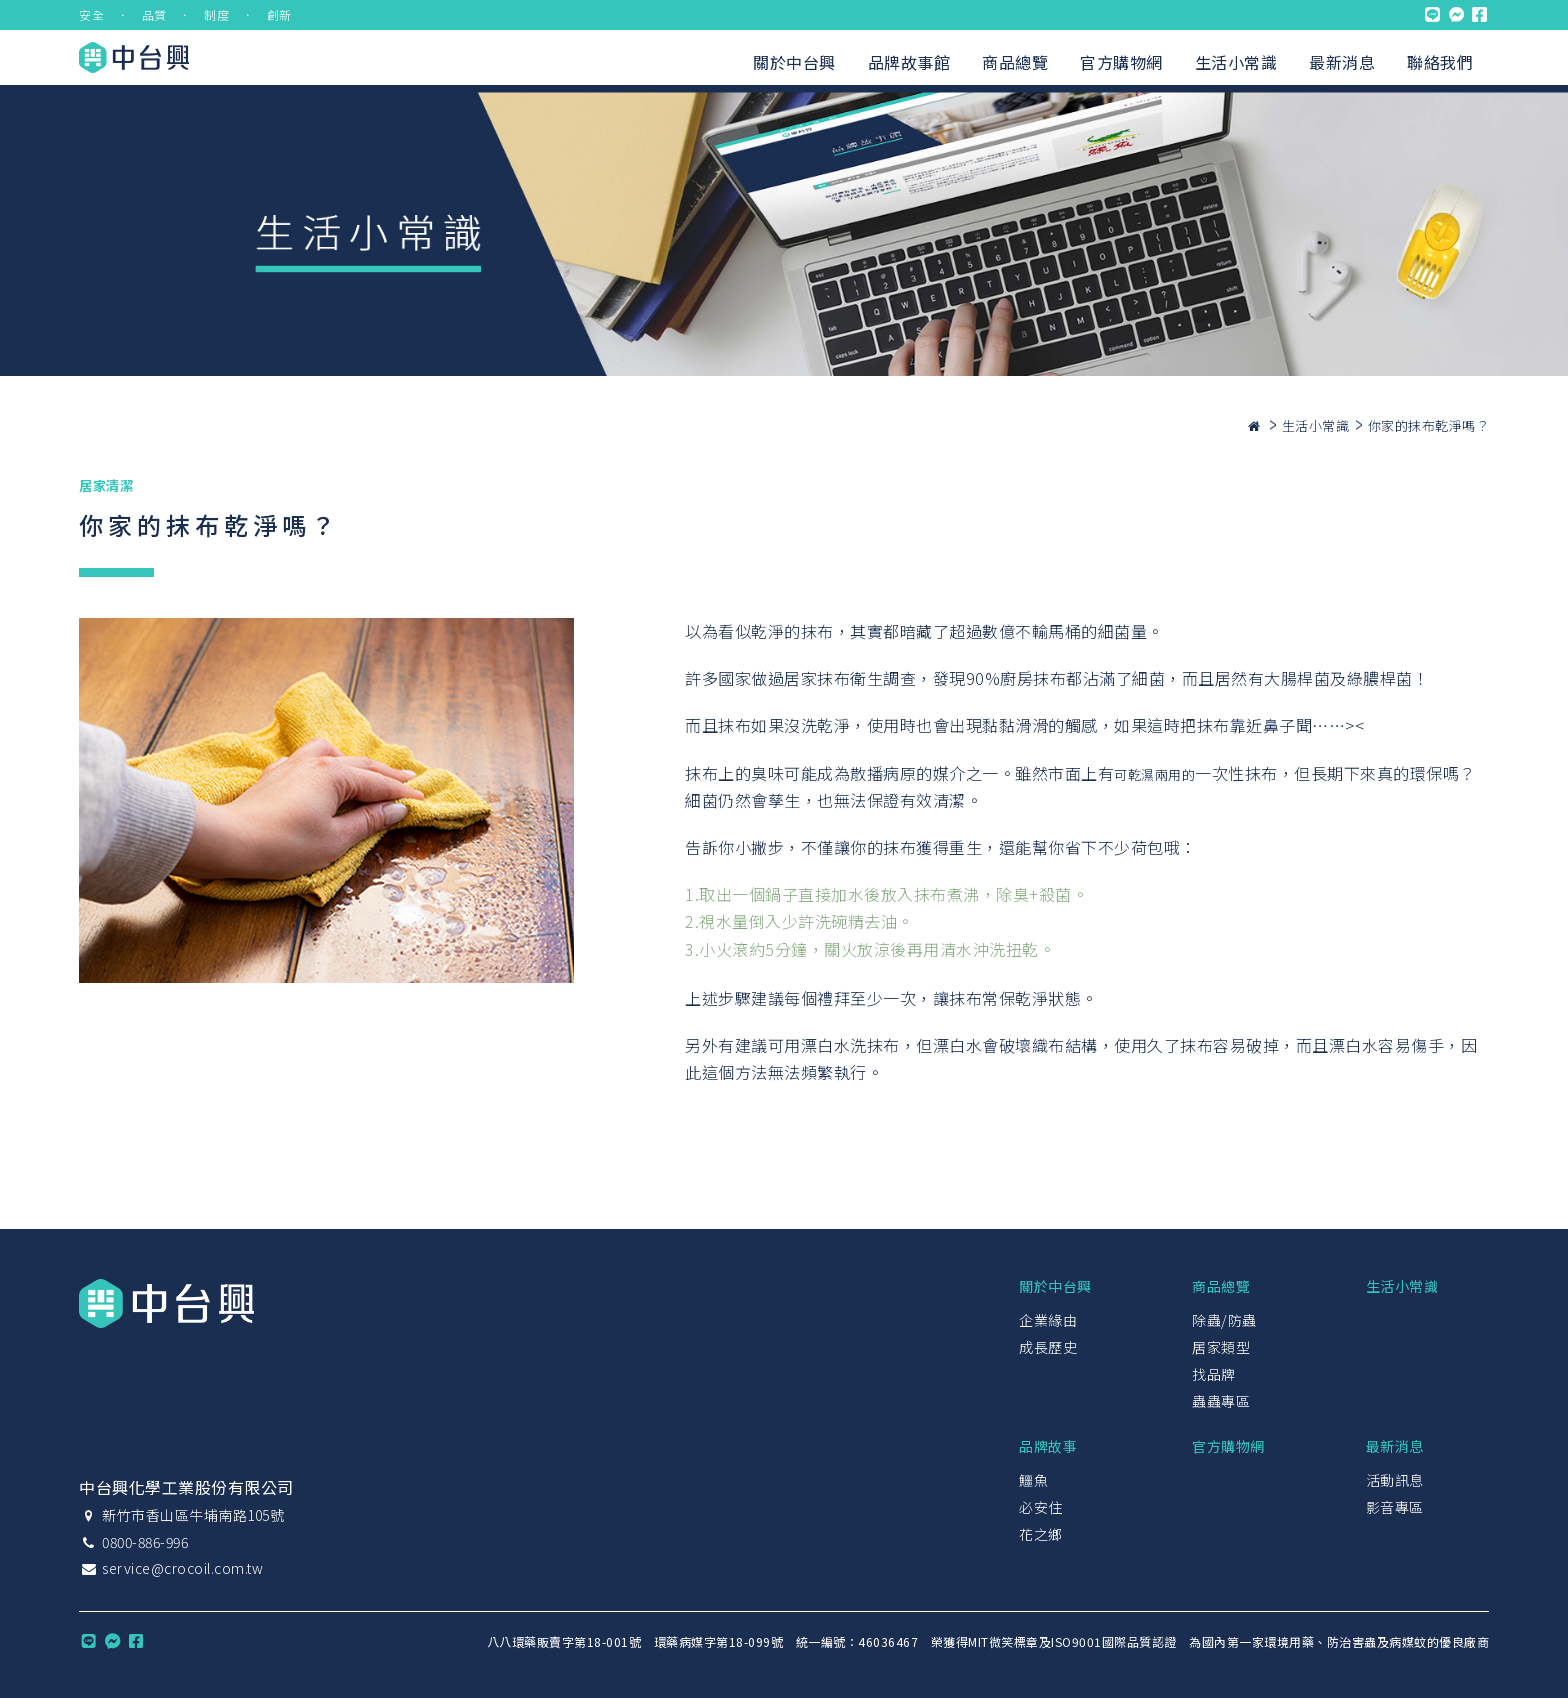  Describe the element at coordinates (1041, 1534) in the screenshot. I see `花之鄉` at that location.